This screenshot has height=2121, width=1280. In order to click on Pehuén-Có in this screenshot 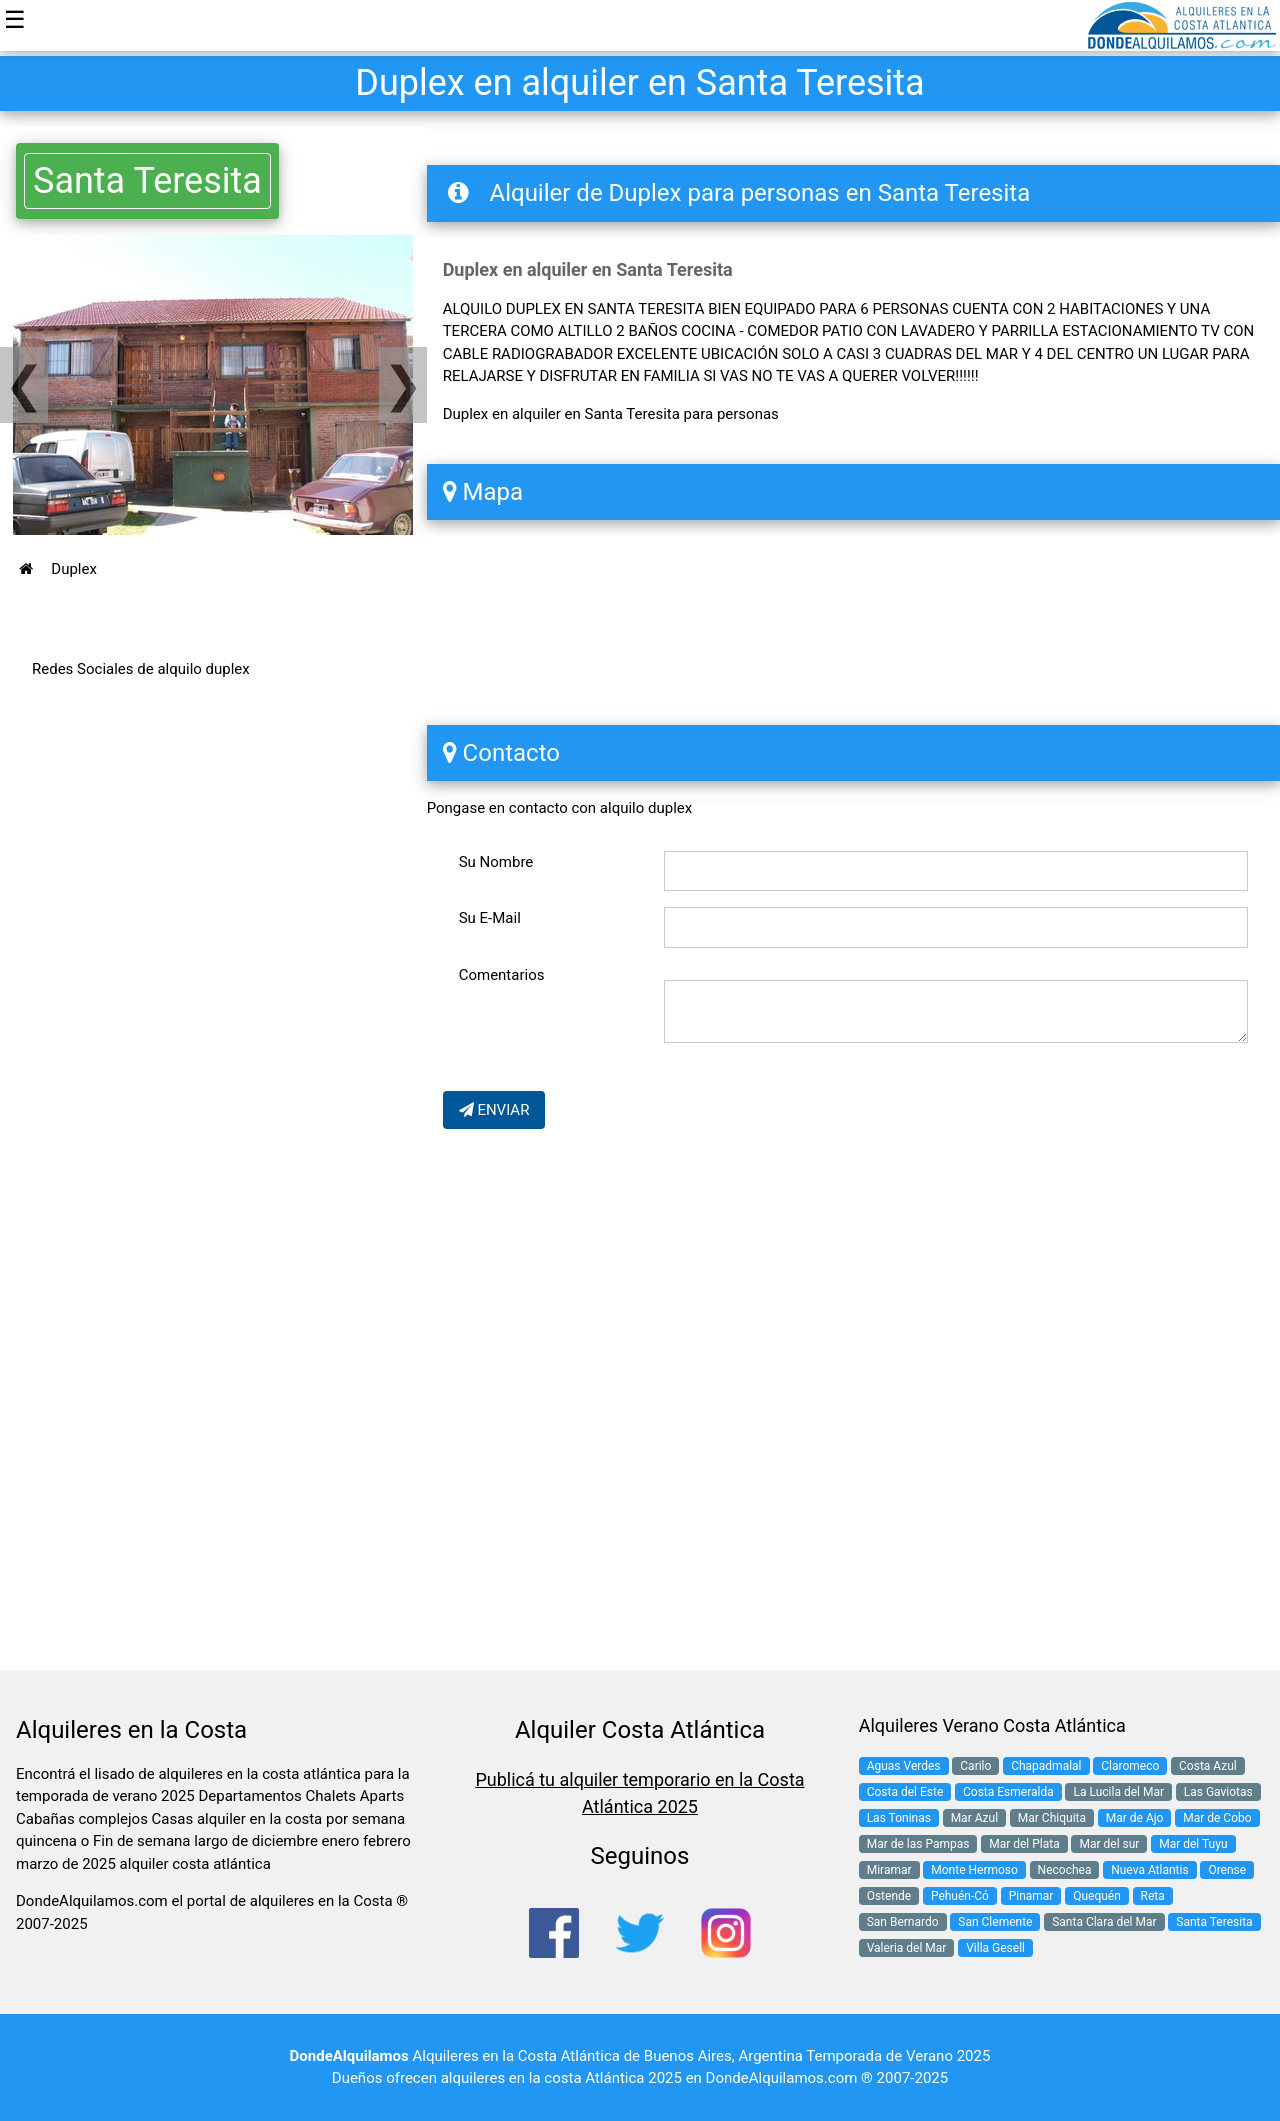, I will do `click(960, 1896)`.